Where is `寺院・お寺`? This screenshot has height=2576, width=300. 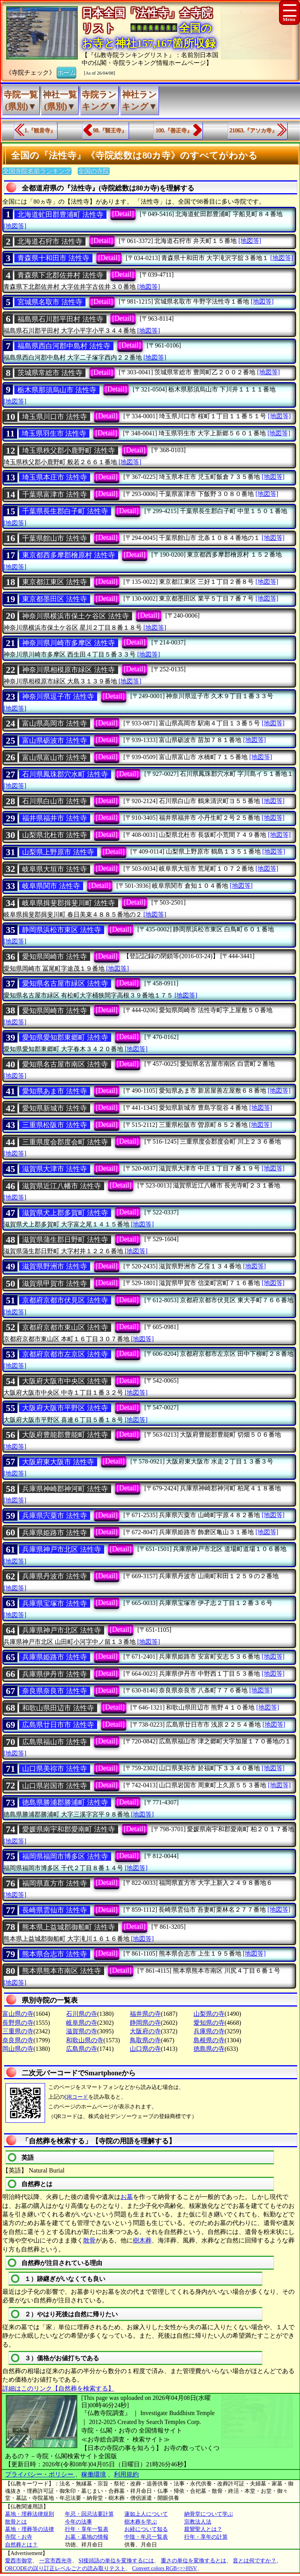
寺院・お寺 is located at coordinates (18, 2537).